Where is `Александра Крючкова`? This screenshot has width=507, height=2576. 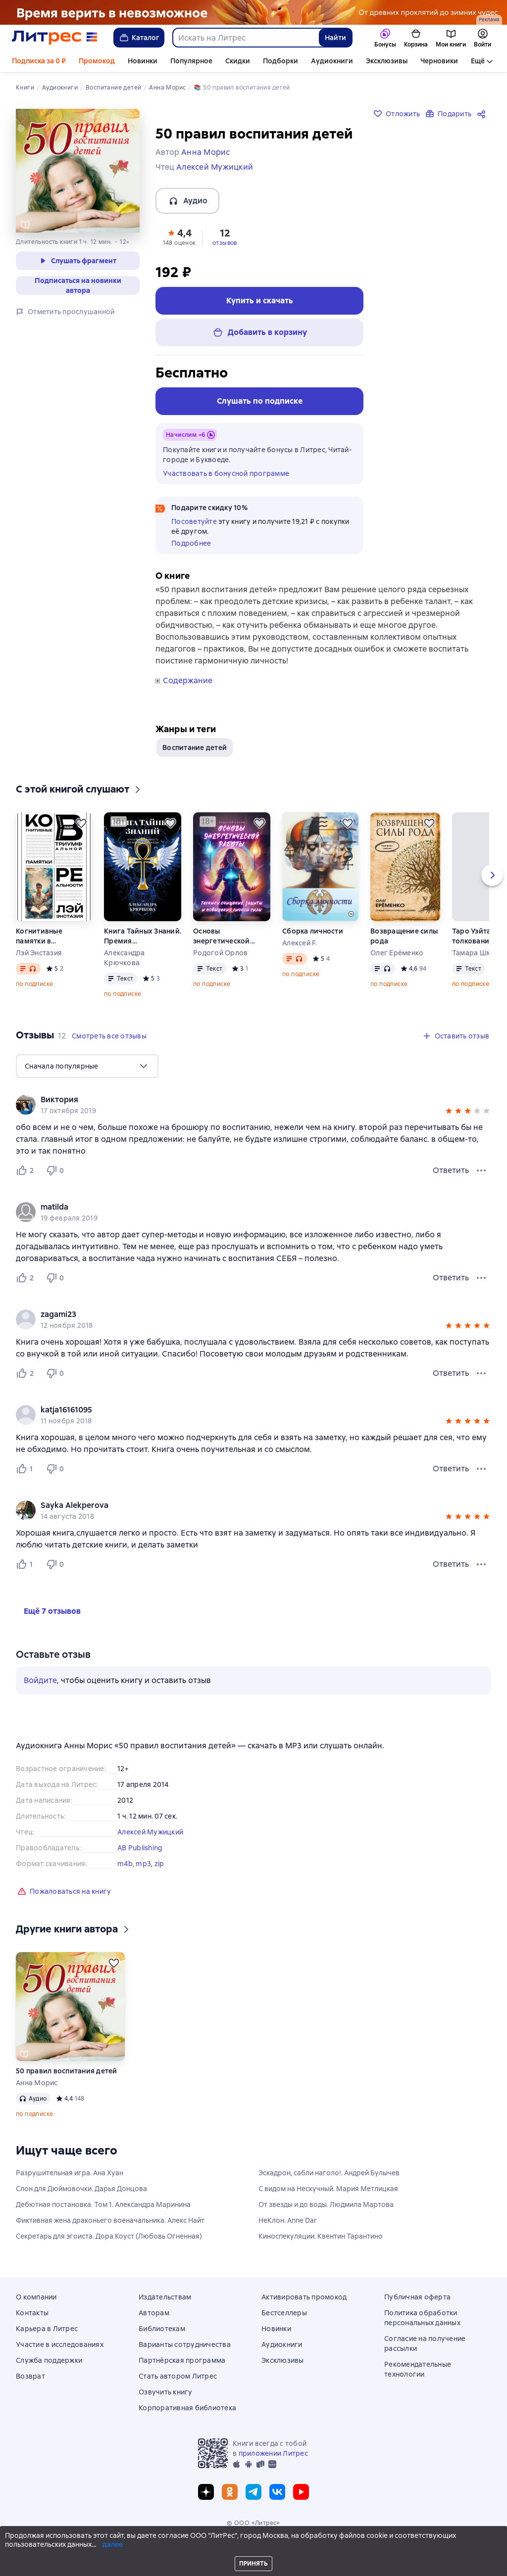 Александра Крючкова is located at coordinates (124, 957).